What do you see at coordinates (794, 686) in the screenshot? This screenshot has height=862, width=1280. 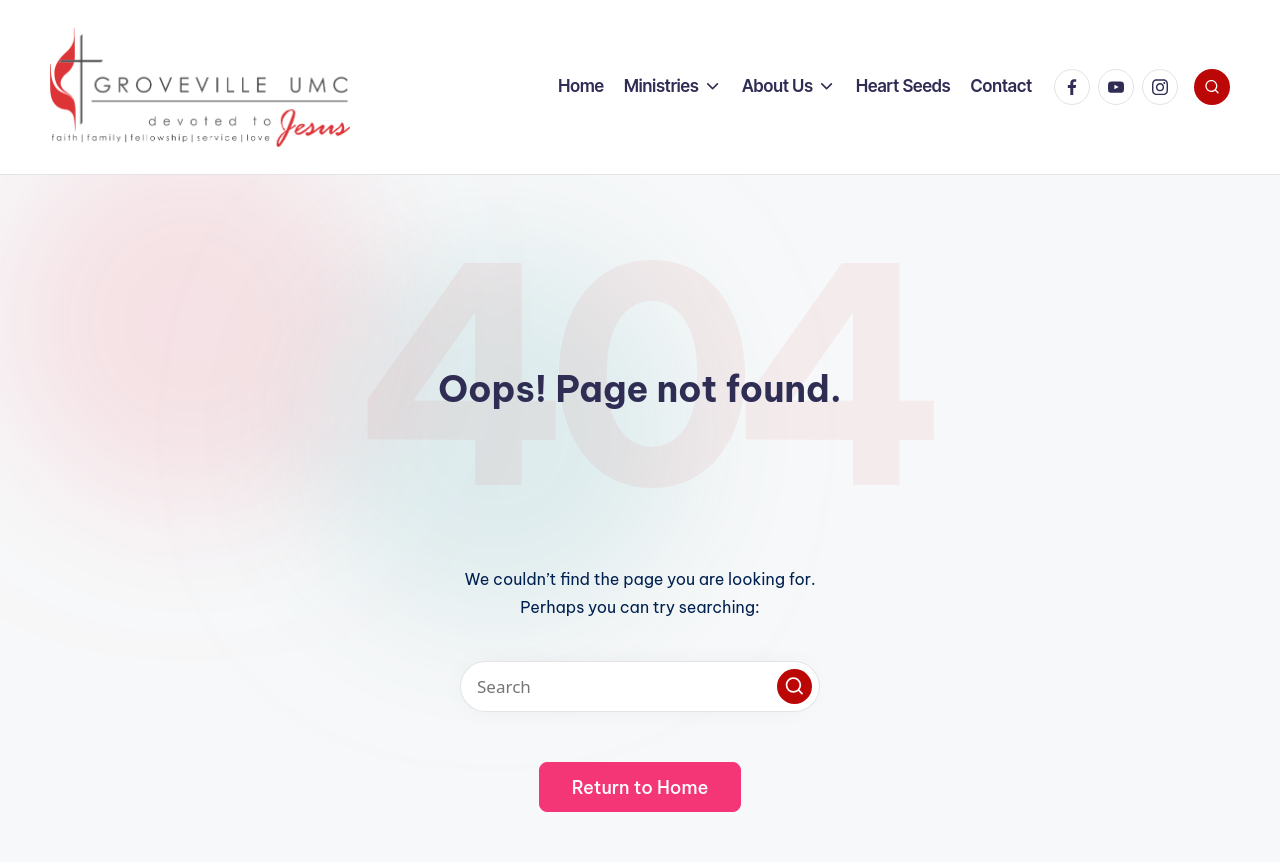 I see `[button]` at bounding box center [794, 686].